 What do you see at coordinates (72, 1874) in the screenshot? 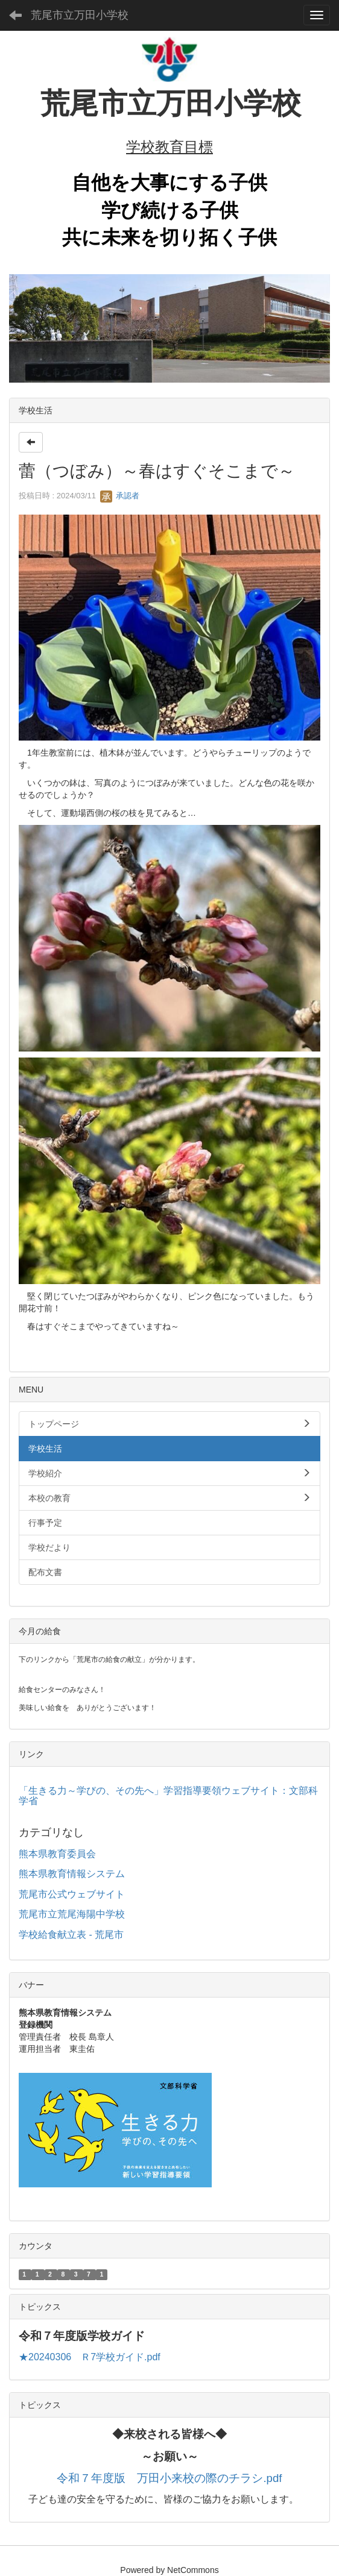
I see `熊本県教育情報システム` at bounding box center [72, 1874].